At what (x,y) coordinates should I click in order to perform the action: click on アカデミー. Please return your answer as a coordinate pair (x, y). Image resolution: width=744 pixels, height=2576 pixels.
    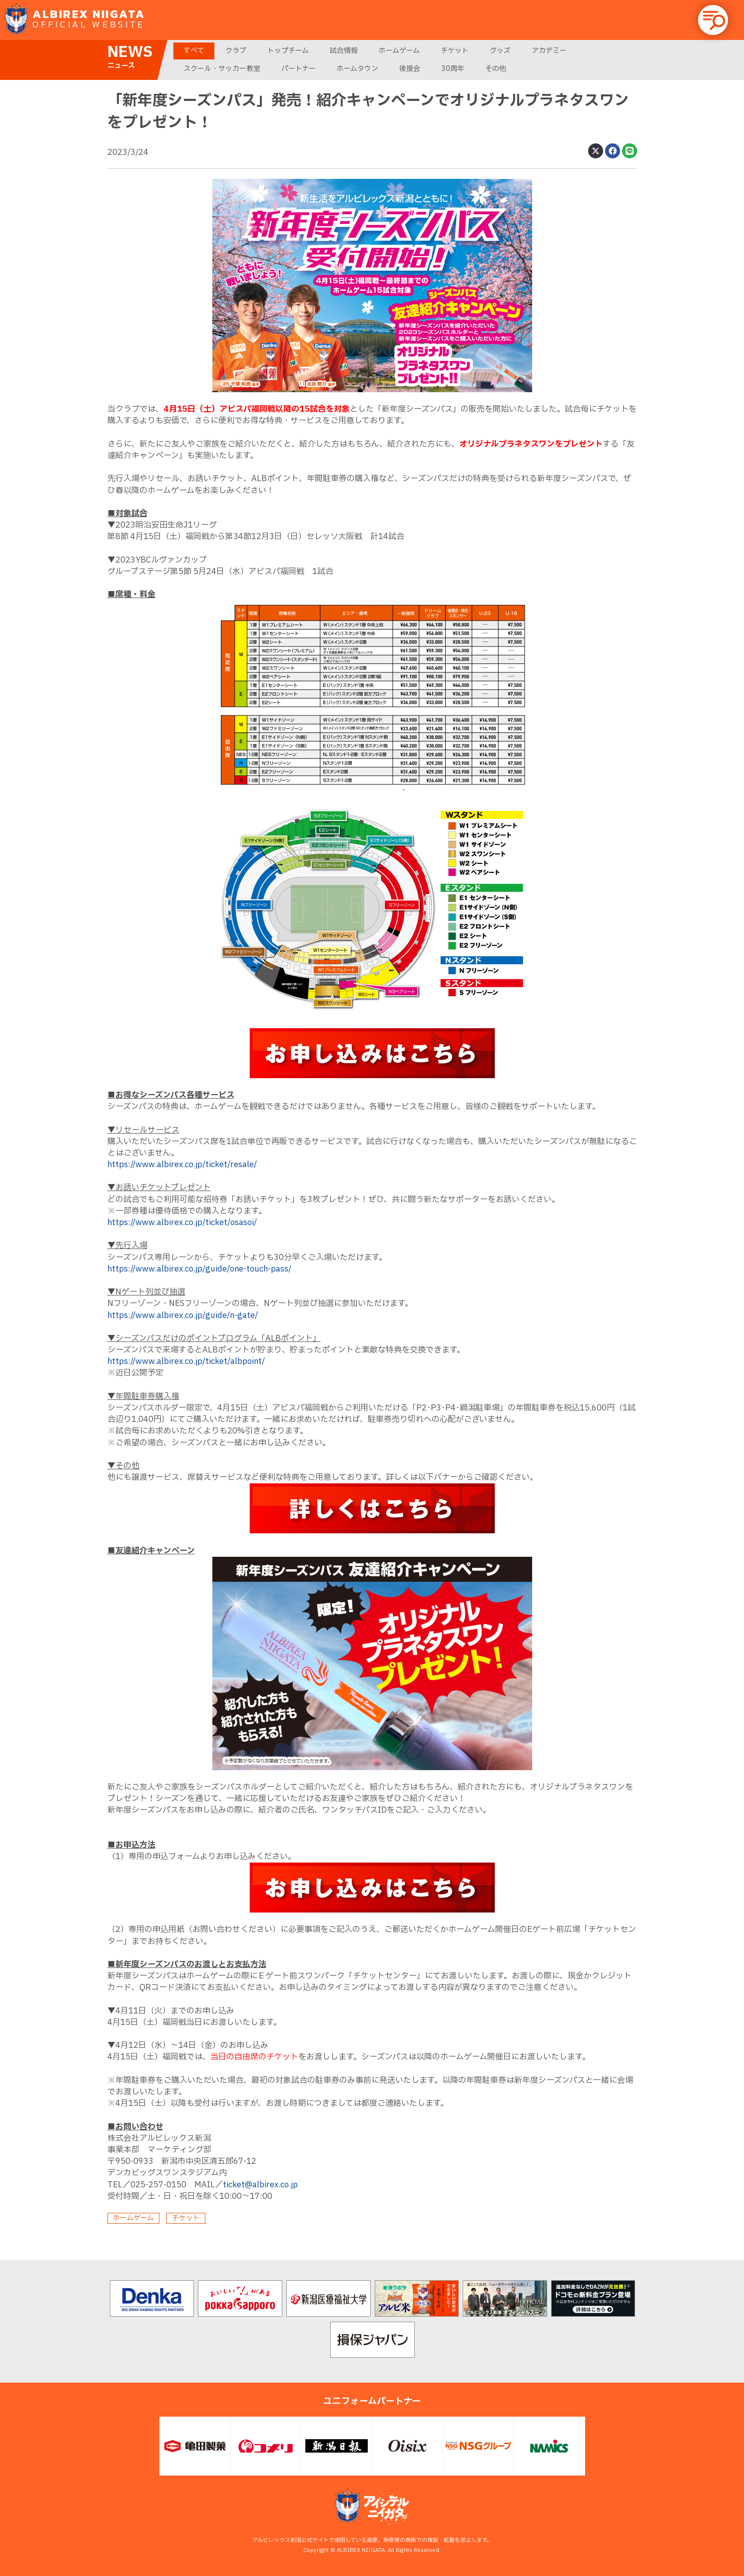
    Looking at the image, I should click on (549, 50).